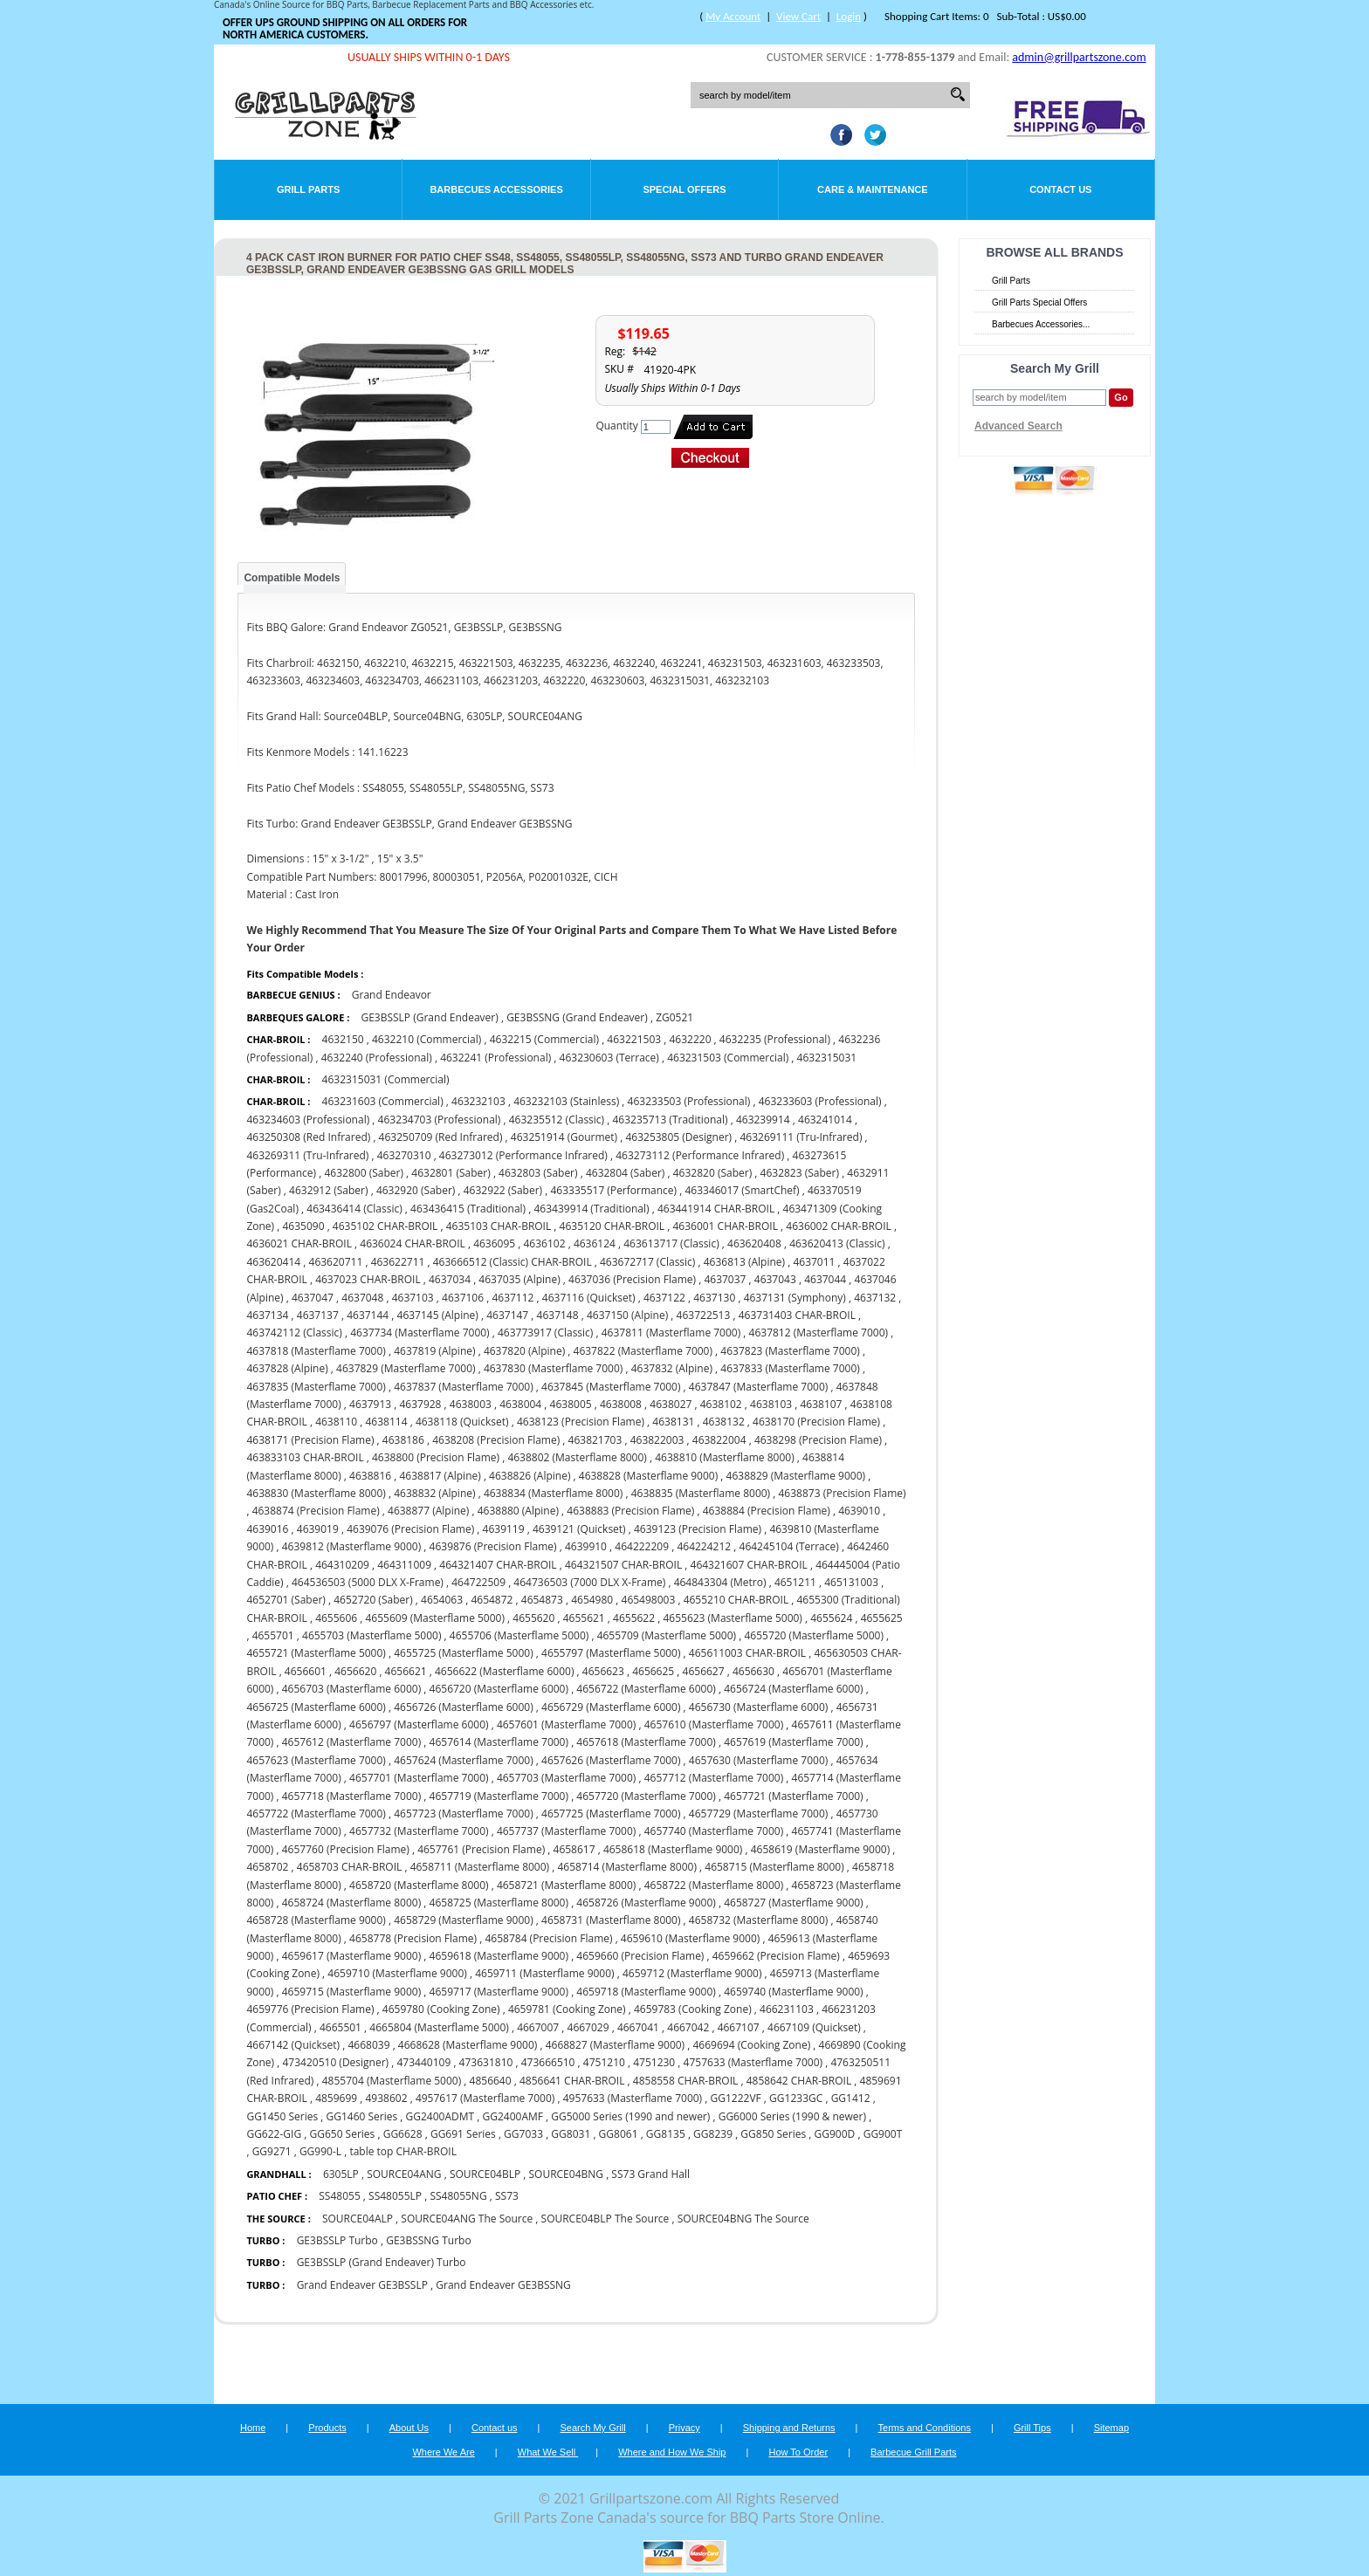 The height and width of the screenshot is (2576, 1369). Describe the element at coordinates (434, 1493) in the screenshot. I see `4638832 (Alpine)` at that location.